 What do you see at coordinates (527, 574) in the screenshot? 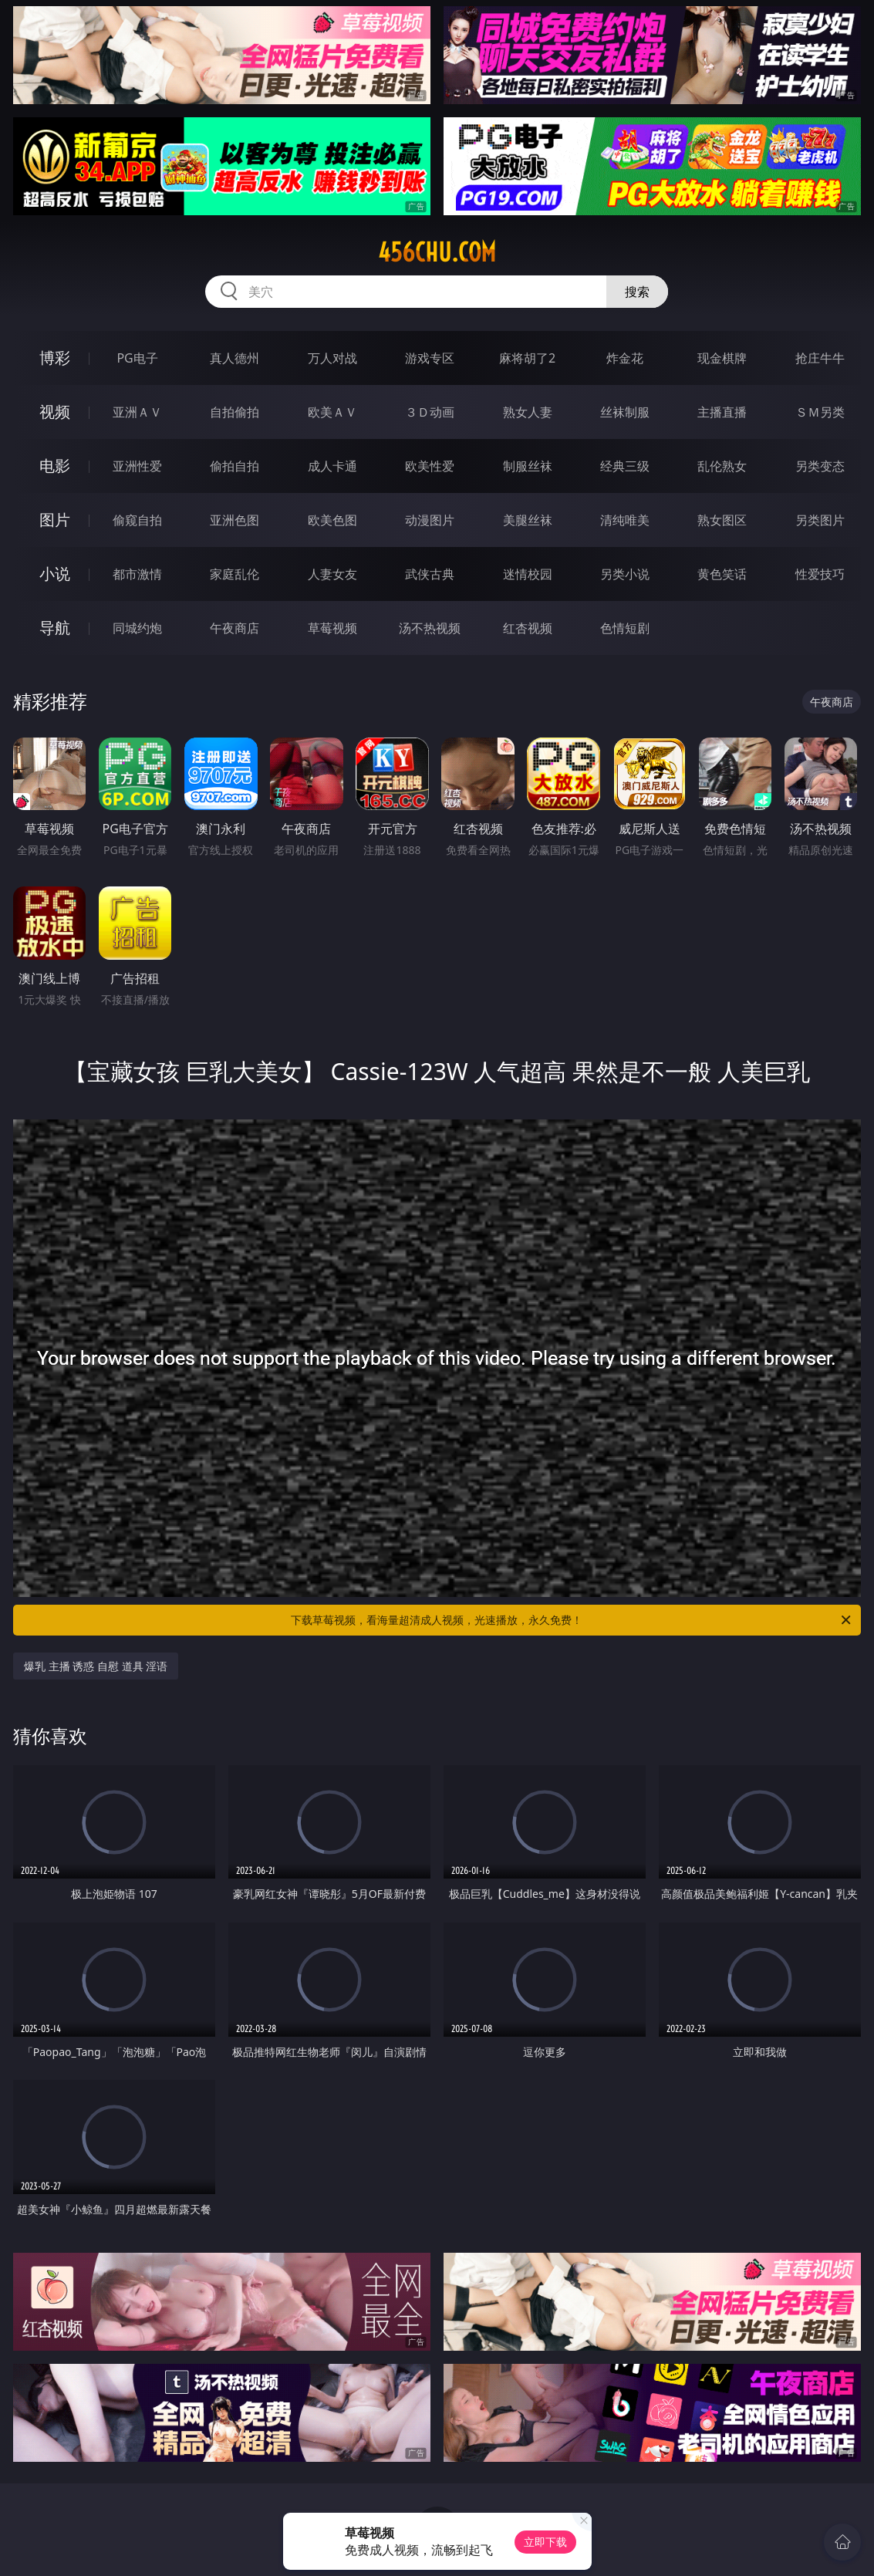
I see `迷情校园` at bounding box center [527, 574].